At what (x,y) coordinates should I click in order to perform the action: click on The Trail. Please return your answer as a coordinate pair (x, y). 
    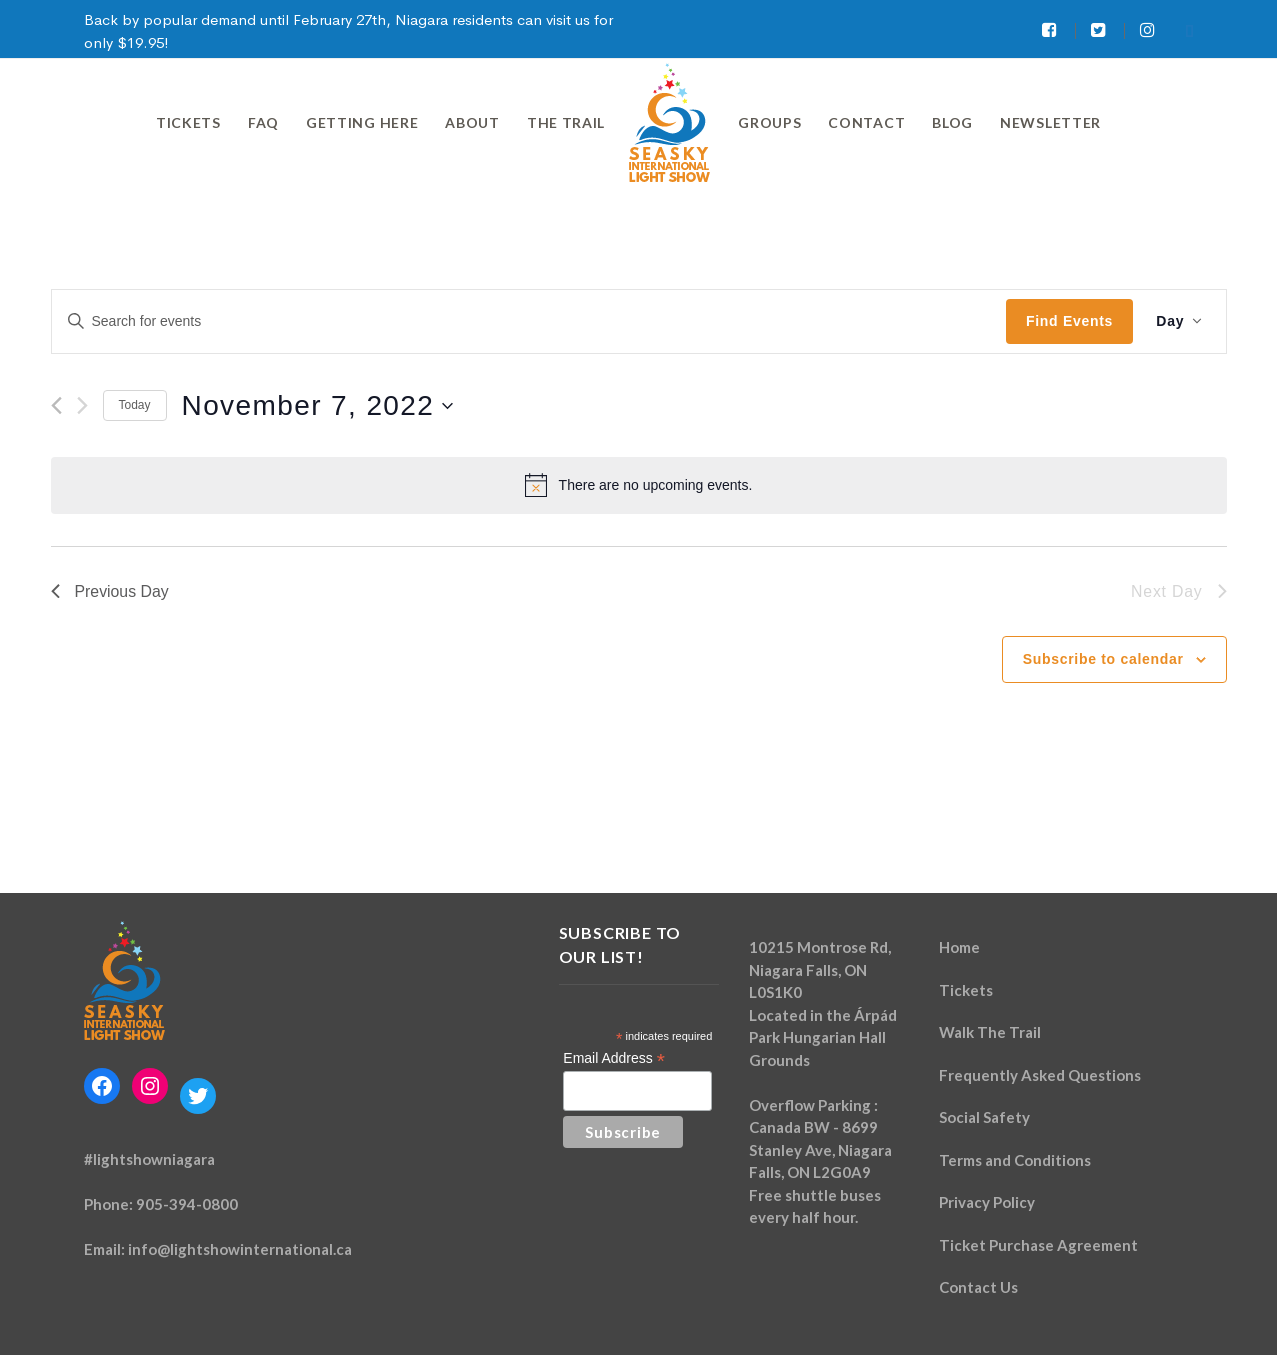
    Looking at the image, I should click on (566, 122).